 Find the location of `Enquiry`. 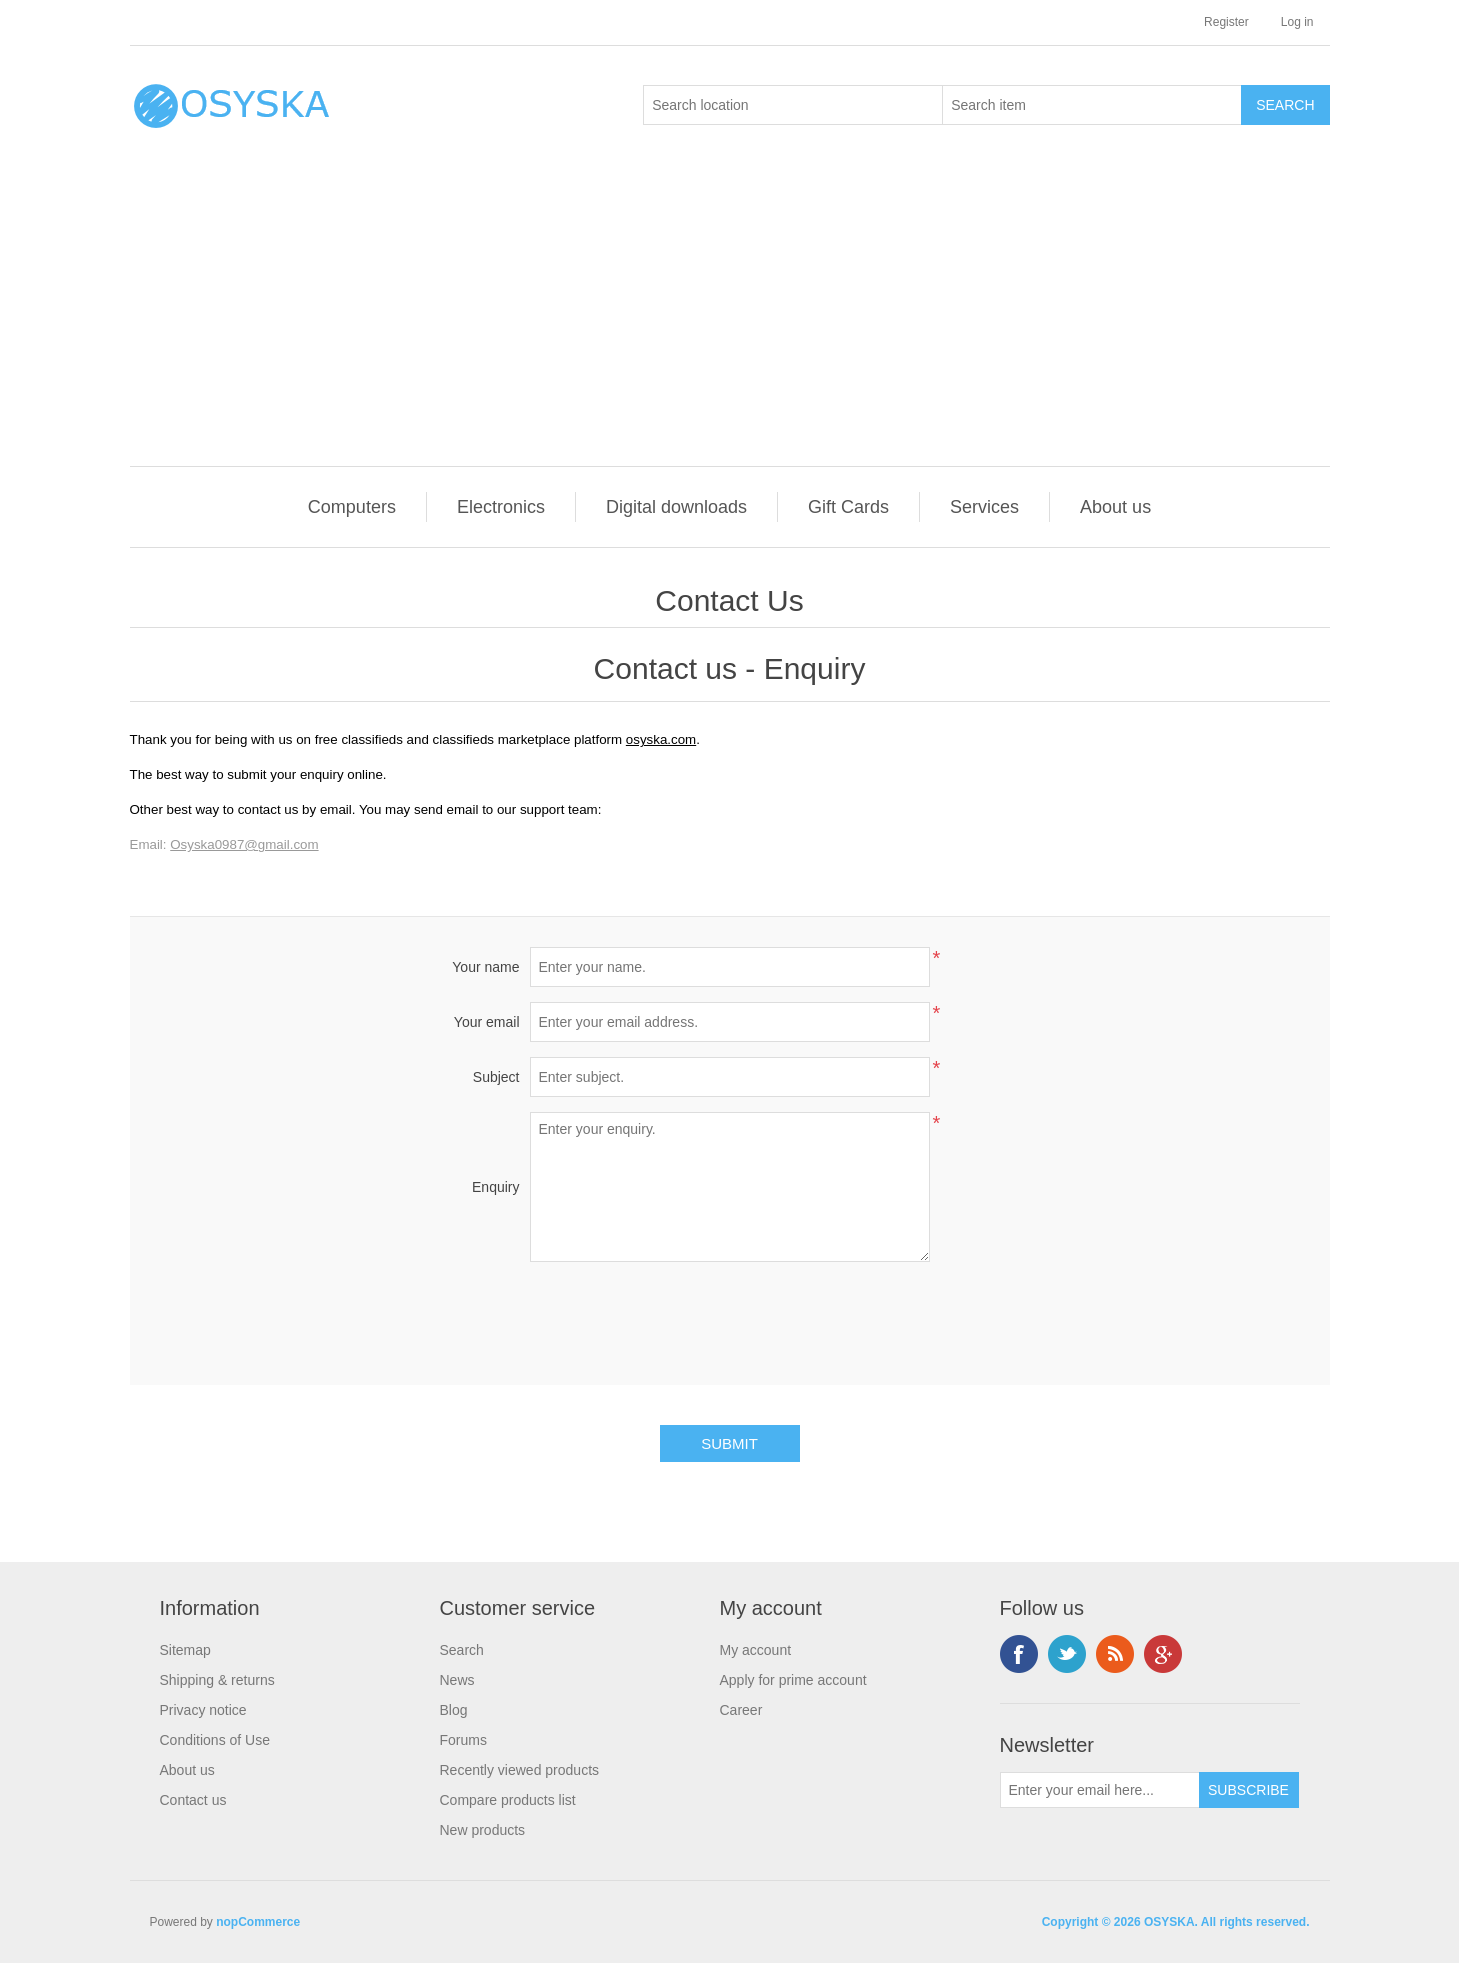

Enquiry is located at coordinates (495, 1187).